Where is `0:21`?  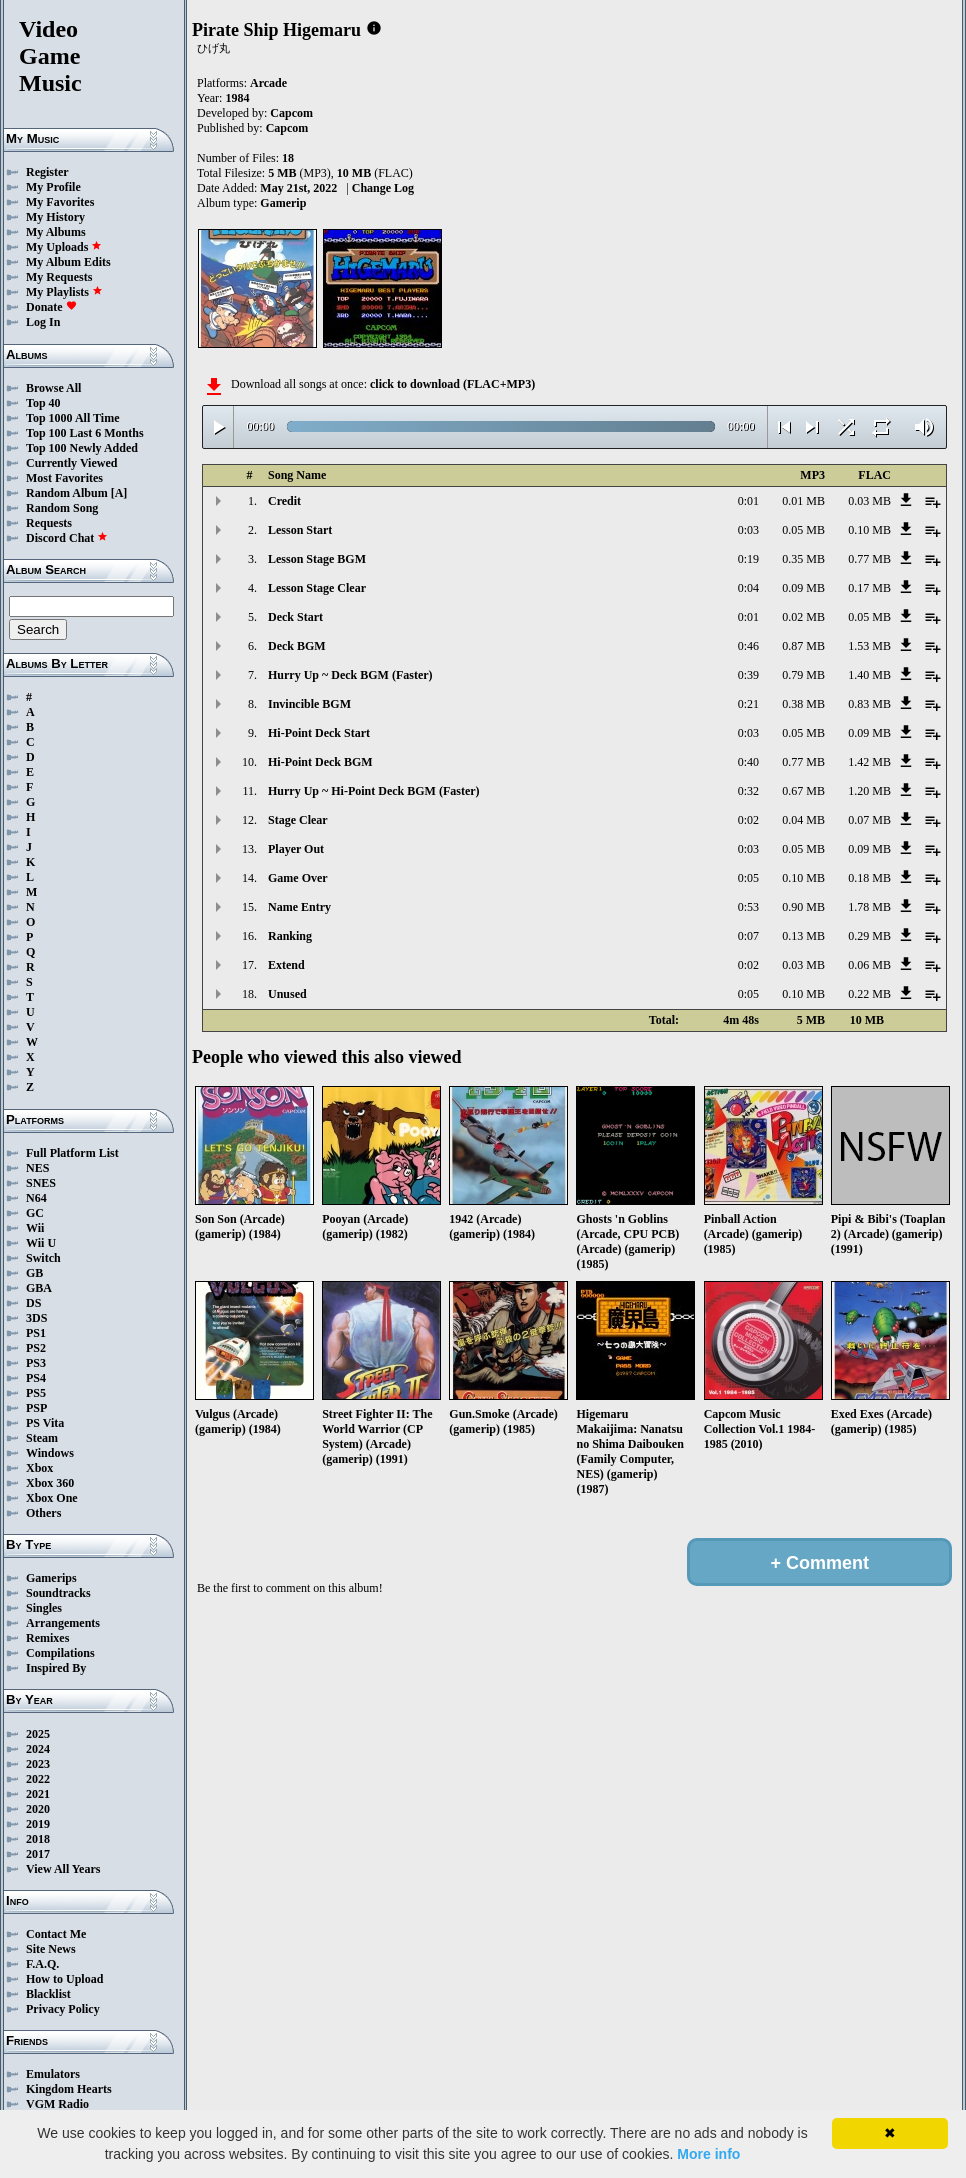 0:21 is located at coordinates (748, 704).